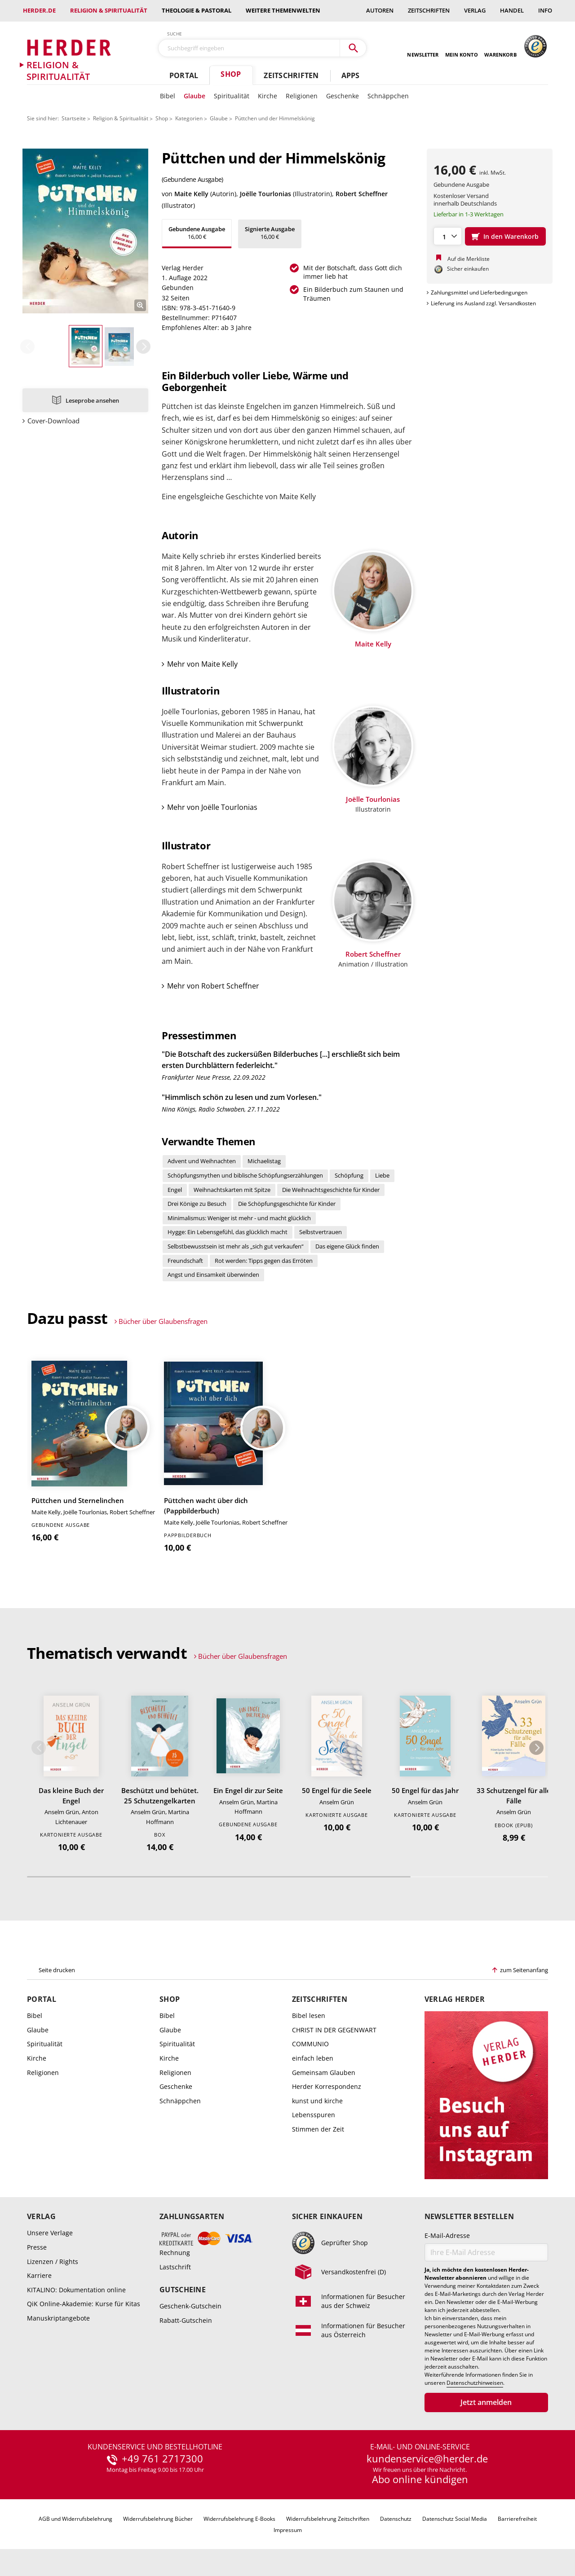 Image resolution: width=575 pixels, height=2576 pixels. Describe the element at coordinates (92, 400) in the screenshot. I see `Leseprobe ansehen` at that location.